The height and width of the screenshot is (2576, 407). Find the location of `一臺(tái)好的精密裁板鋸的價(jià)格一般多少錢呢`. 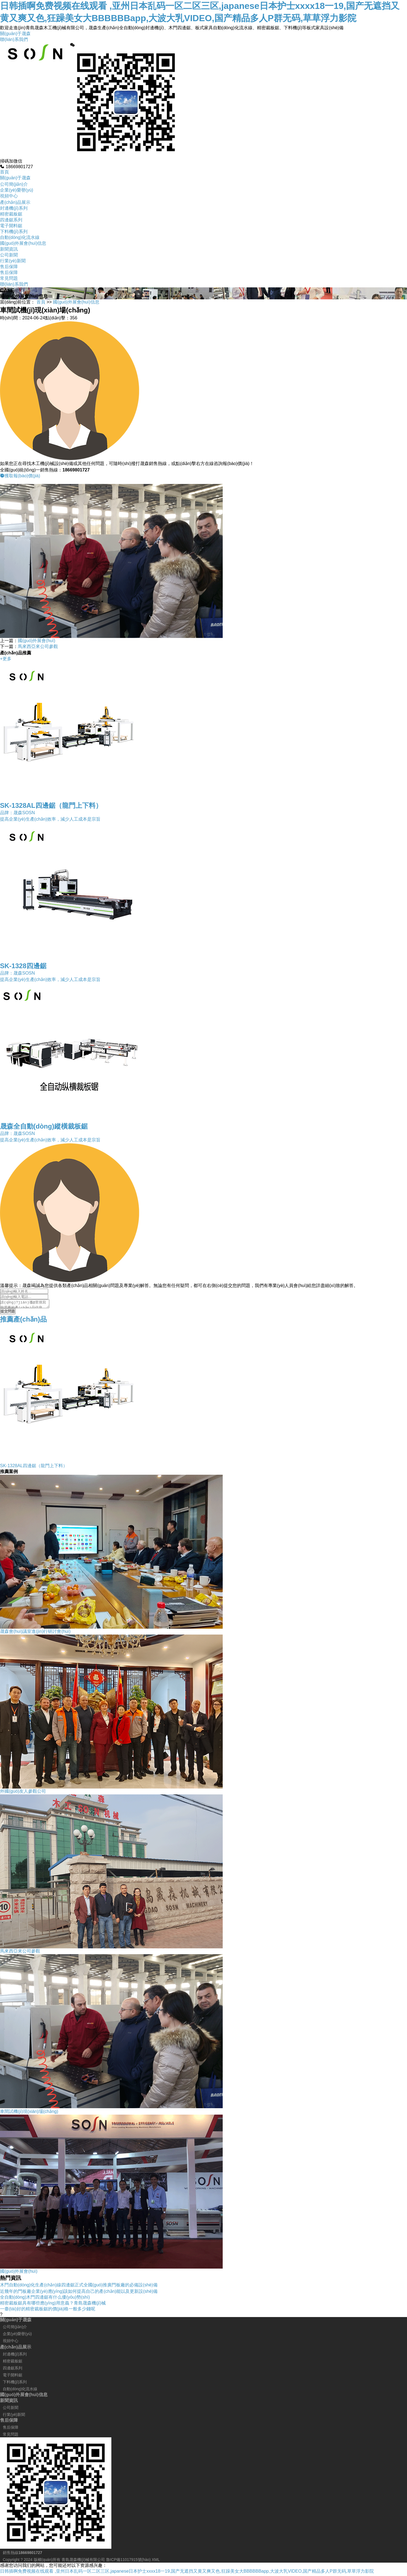

一臺(tái)好的精密裁板鋸的價(jià)格一般多少錢呢 is located at coordinates (47, 2310).